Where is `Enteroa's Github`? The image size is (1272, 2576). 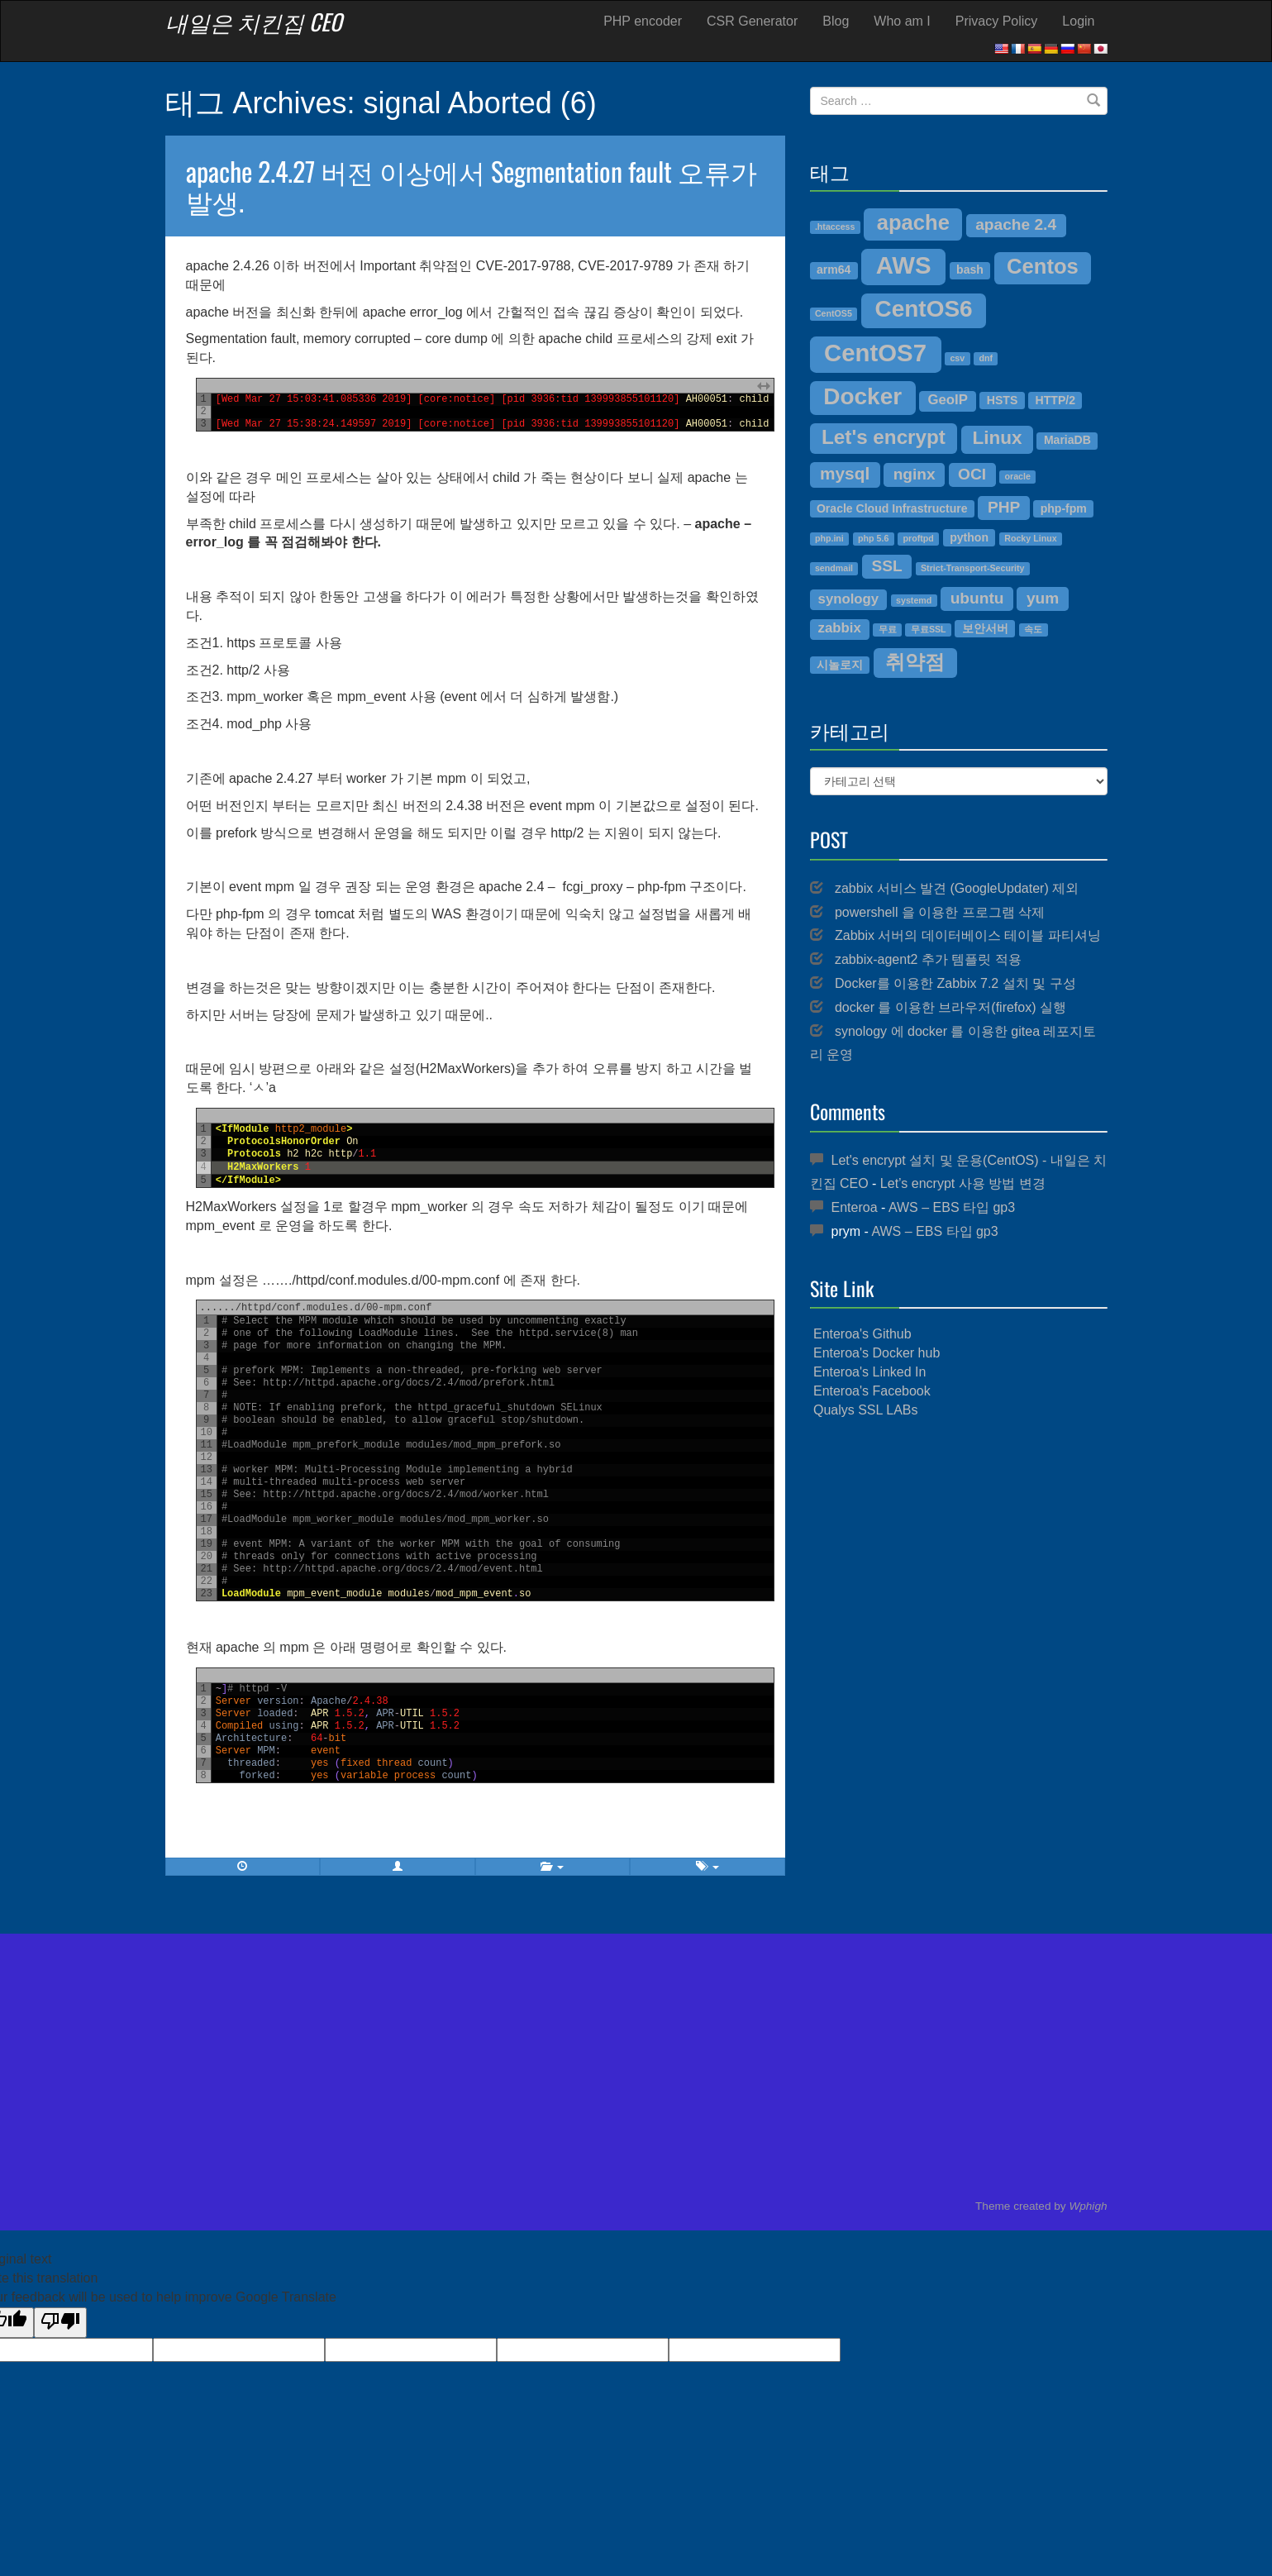
Enteroa's Github is located at coordinates (862, 1334).